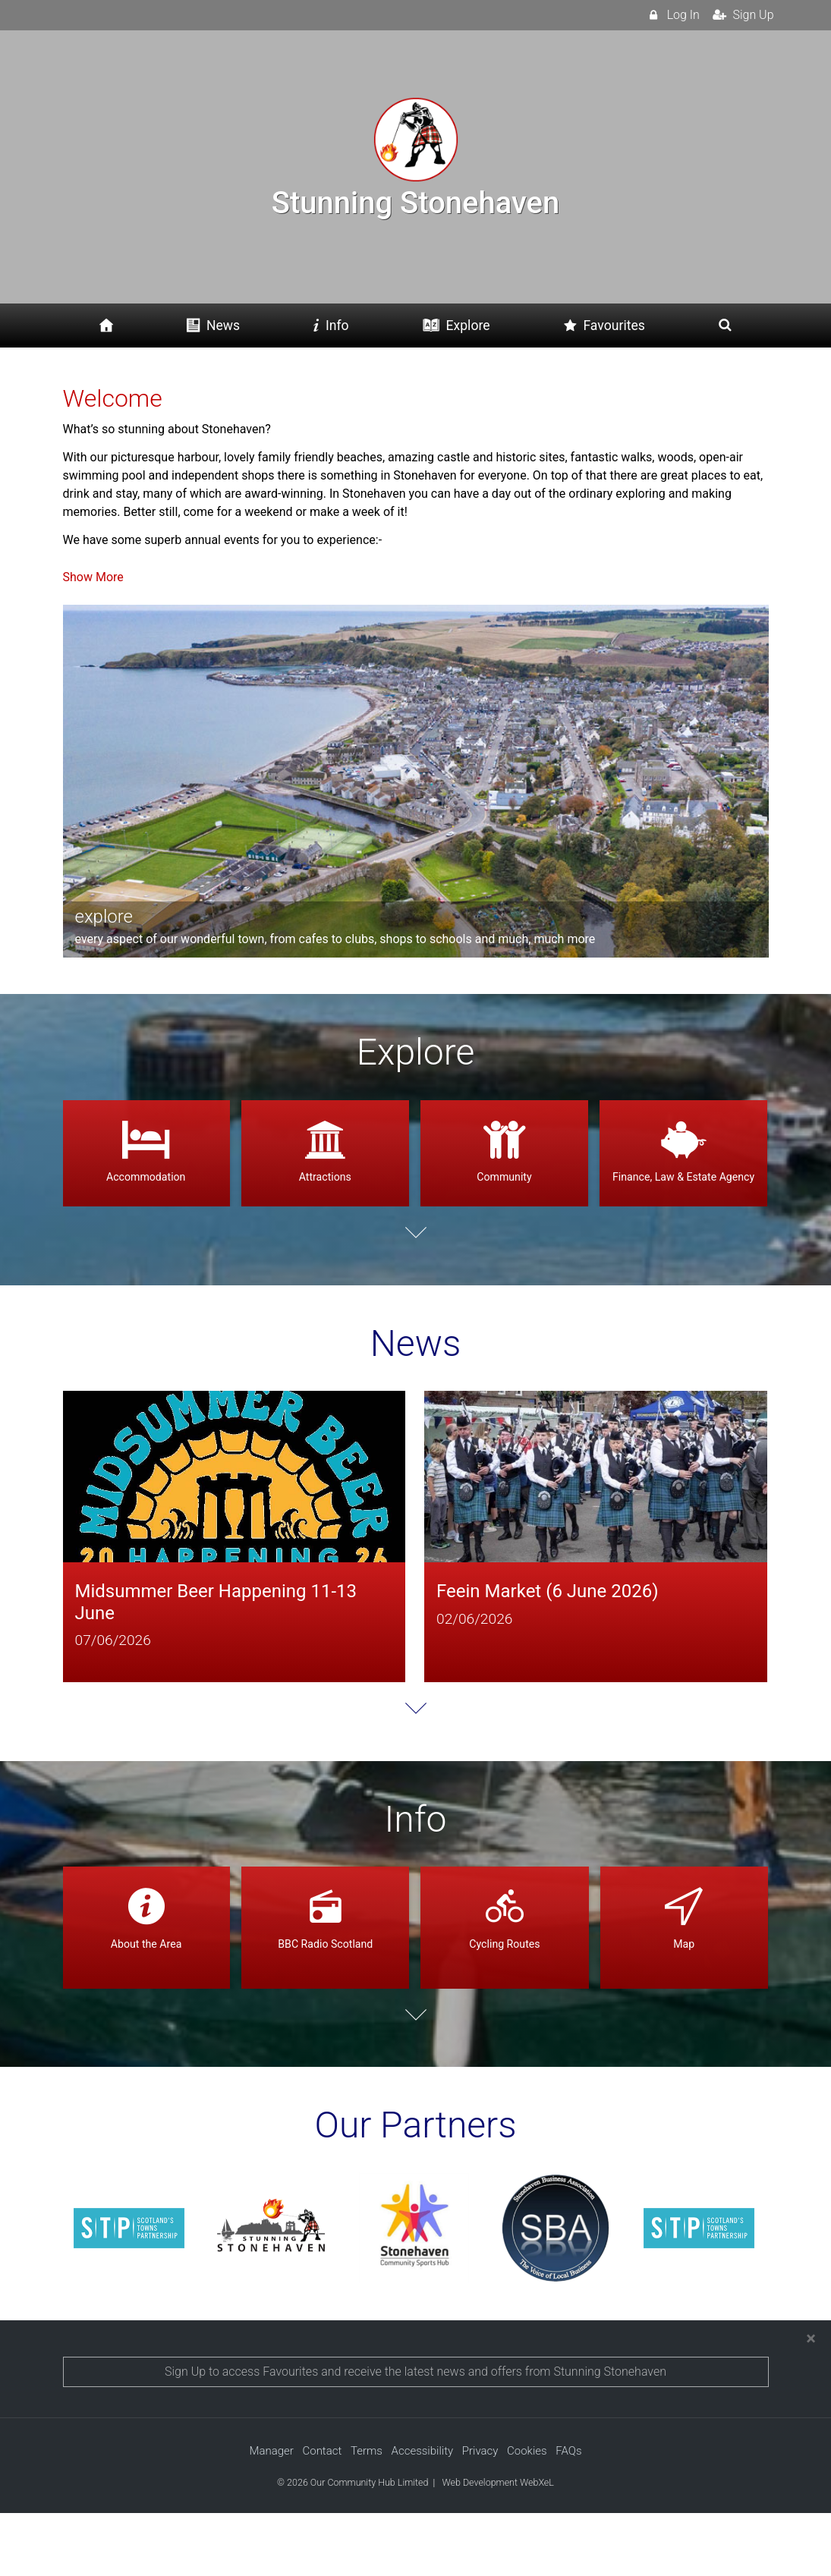 This screenshot has height=2576, width=831. I want to click on Privacy, so click(480, 2514).